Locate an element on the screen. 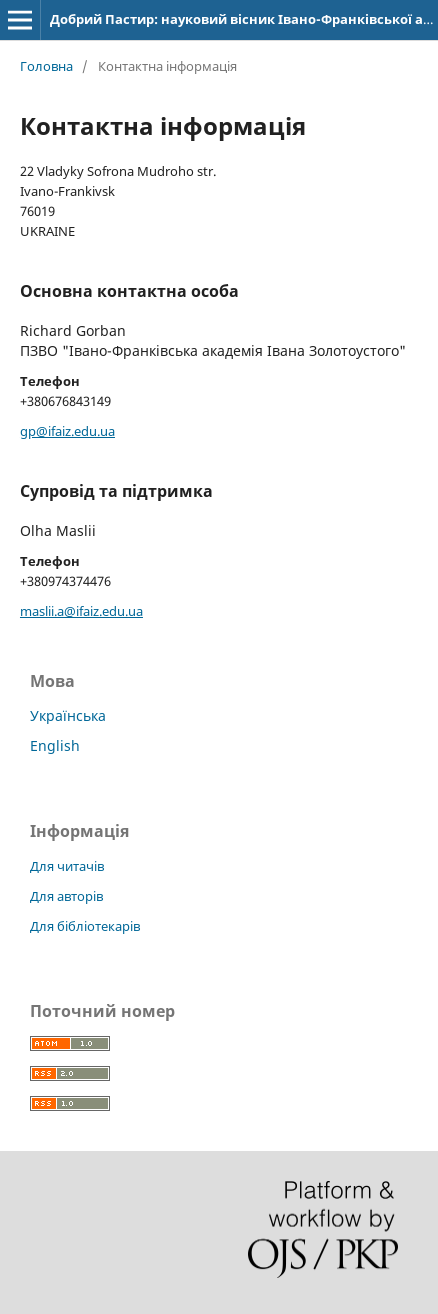 This screenshot has height=1314, width=438. maslii.a@ifaiz.edu.ua is located at coordinates (81, 611).